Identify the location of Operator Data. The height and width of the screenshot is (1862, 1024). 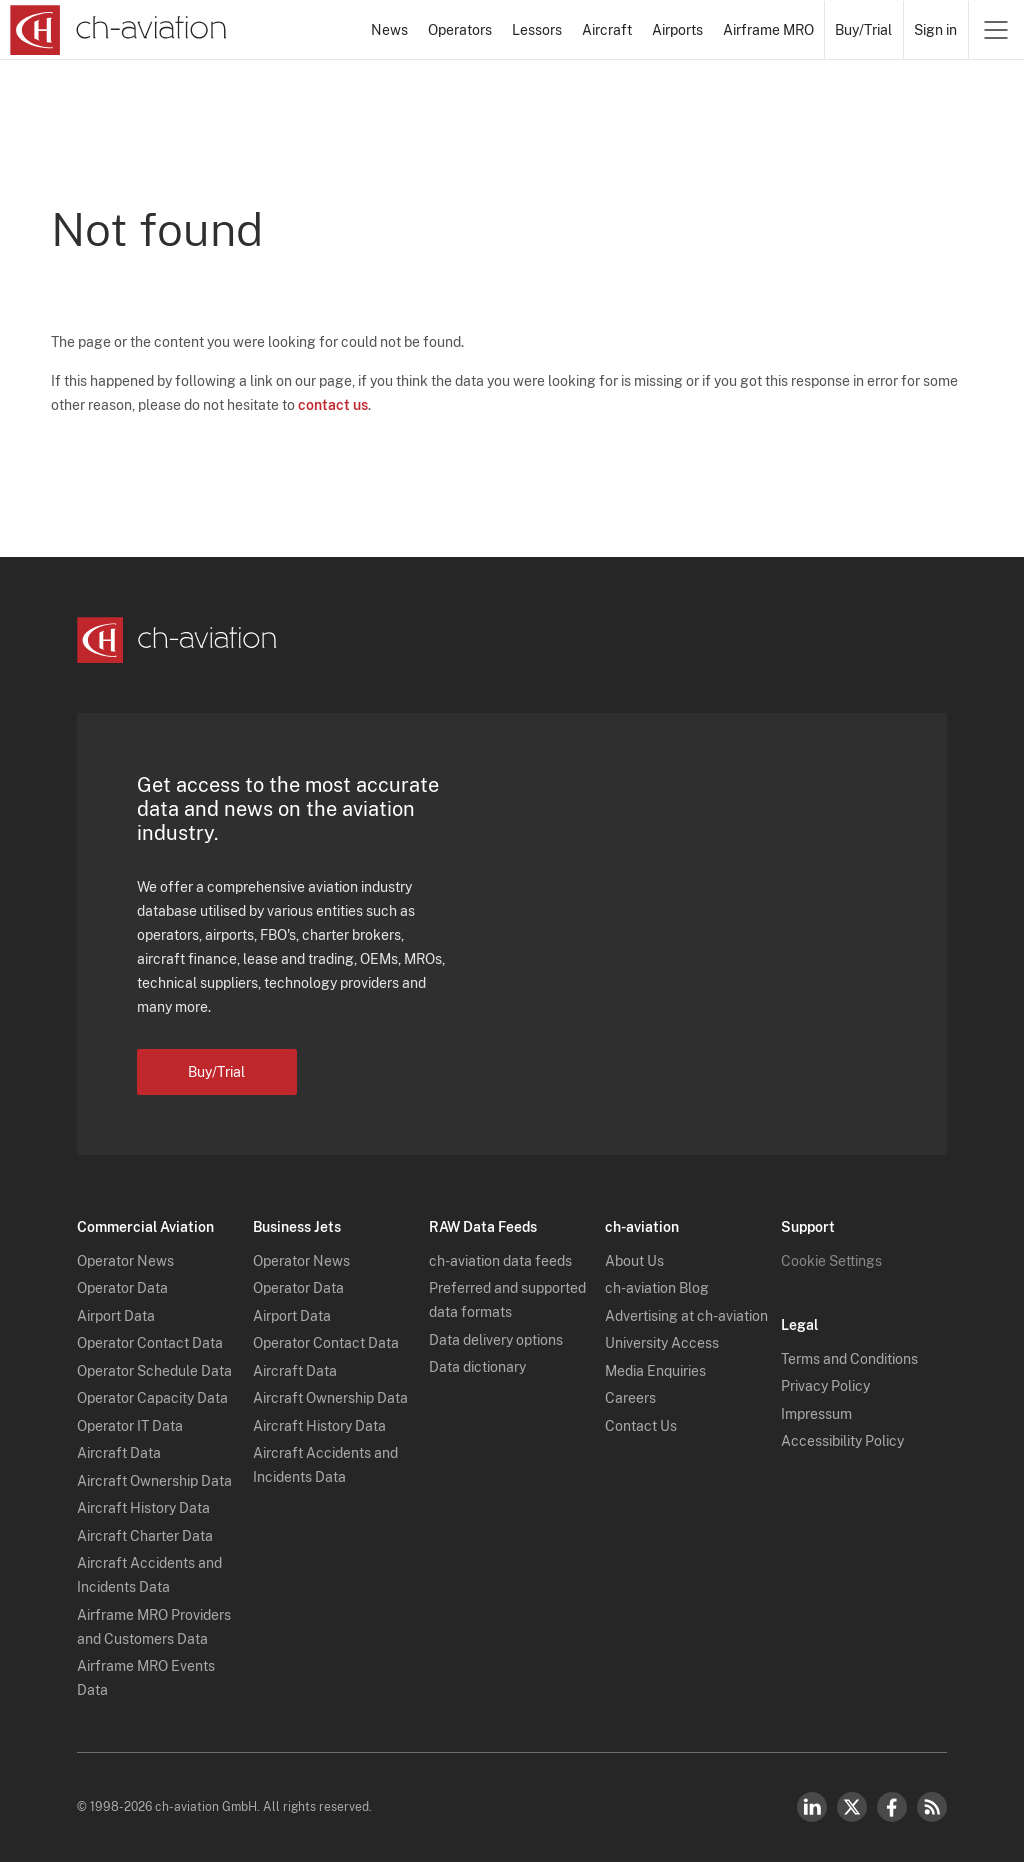
(122, 1288).